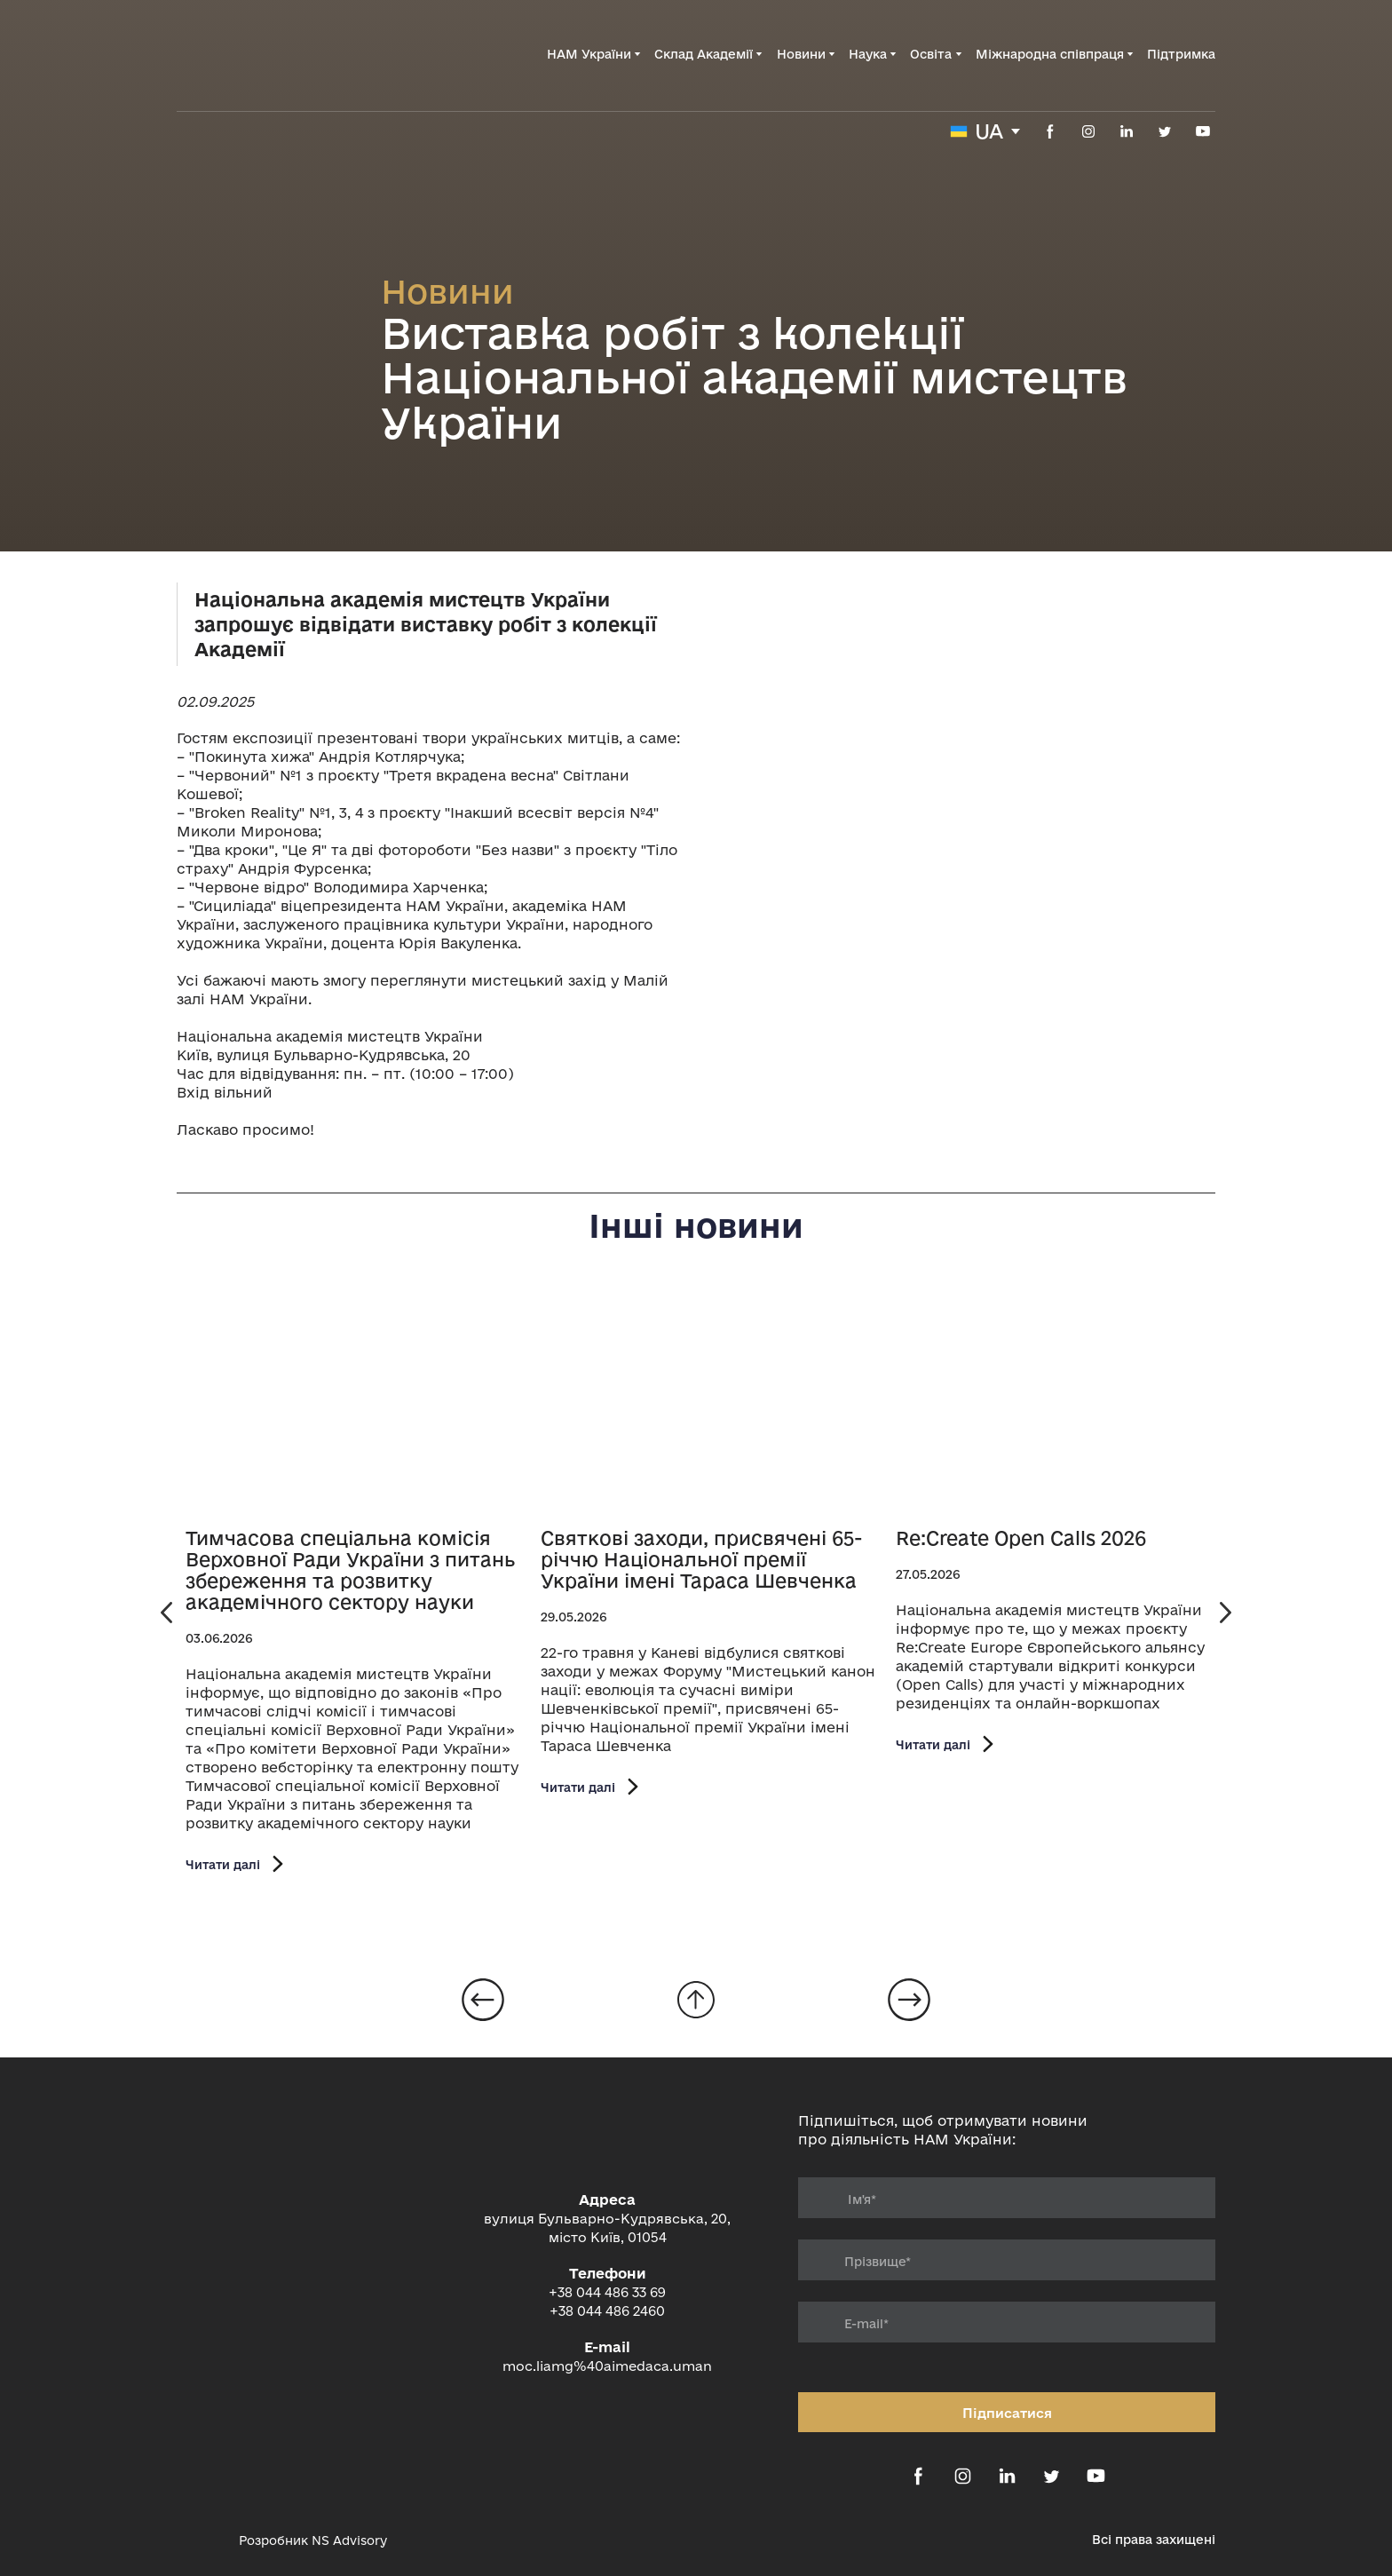 This screenshot has height=2576, width=1392. Describe the element at coordinates (589, 54) in the screenshot. I see `НАМ України` at that location.